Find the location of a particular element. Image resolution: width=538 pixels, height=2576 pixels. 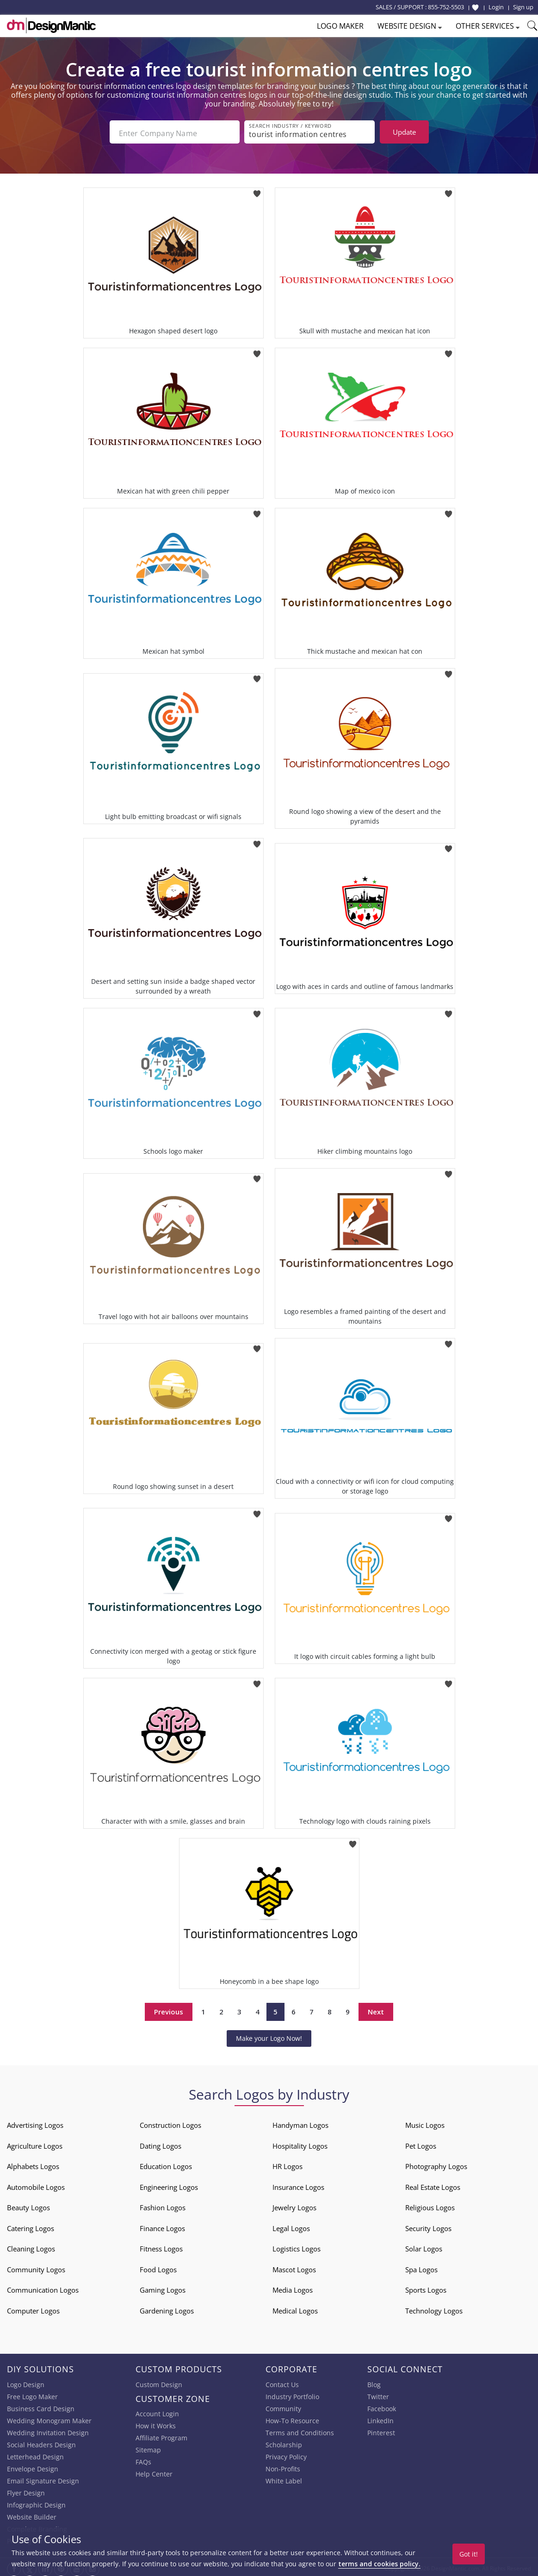

Computer Logos is located at coordinates (33, 2308).